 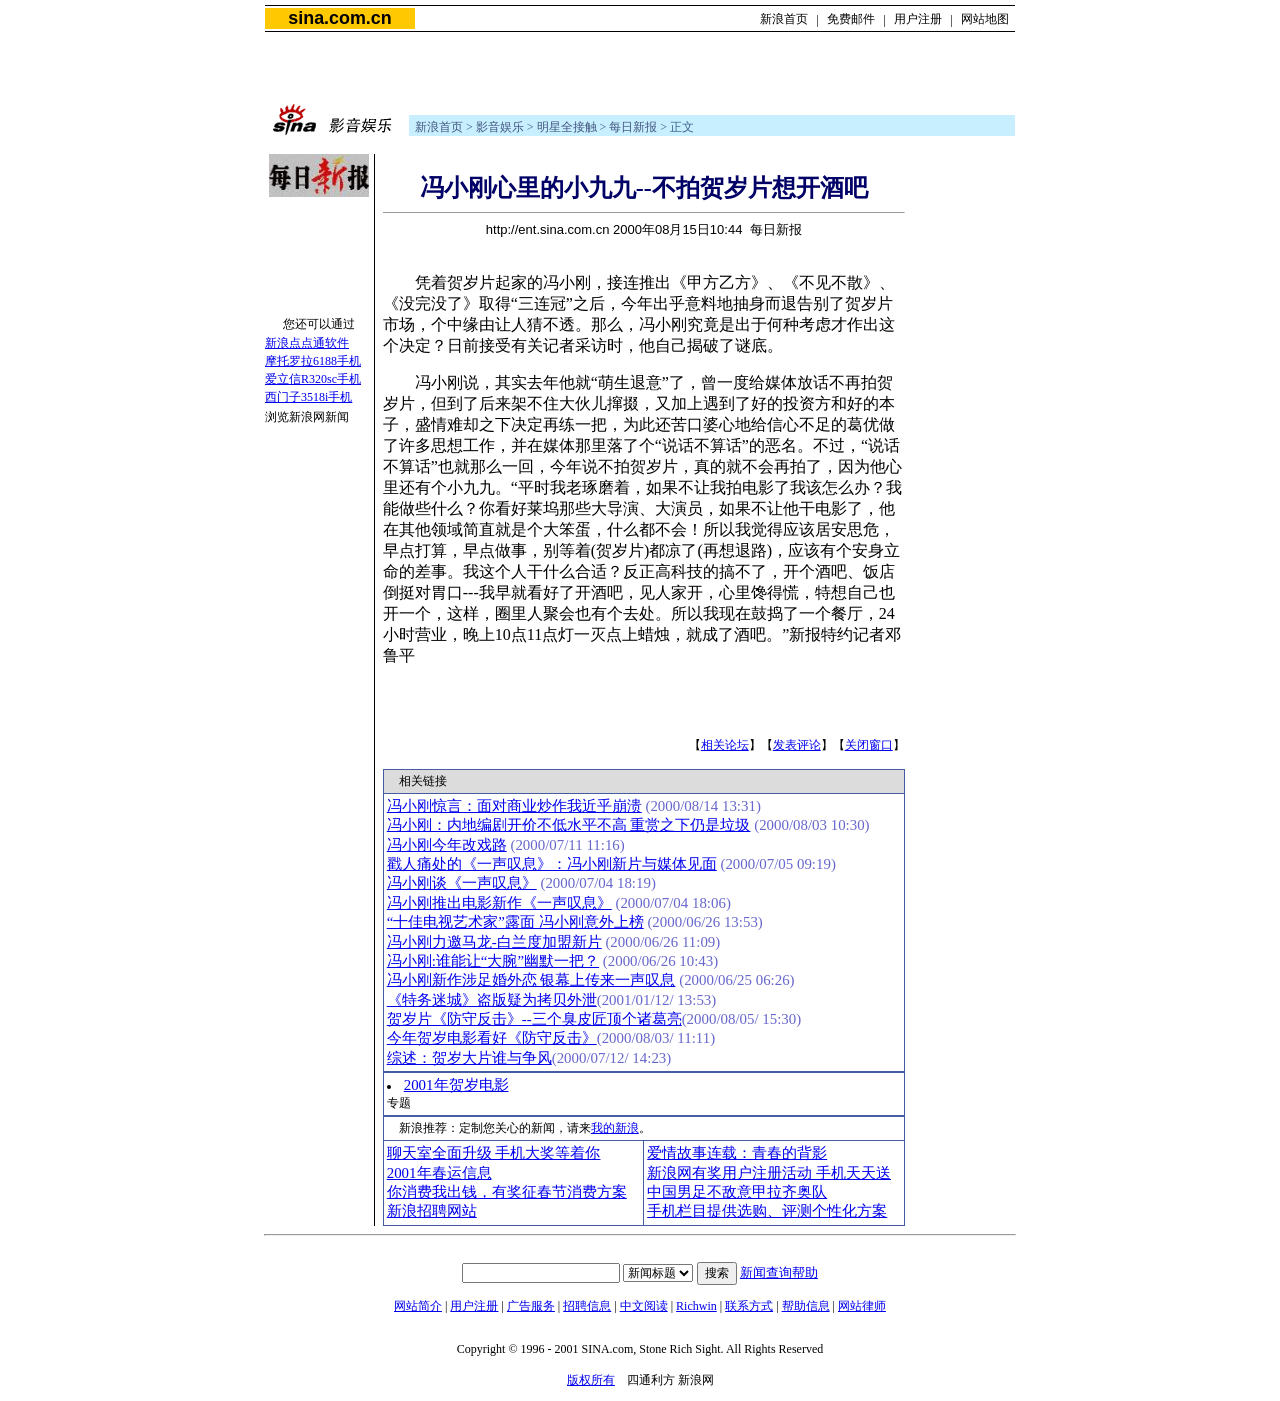 What do you see at coordinates (469, 1058) in the screenshot?
I see `综述：贺岁大片谁与争风` at bounding box center [469, 1058].